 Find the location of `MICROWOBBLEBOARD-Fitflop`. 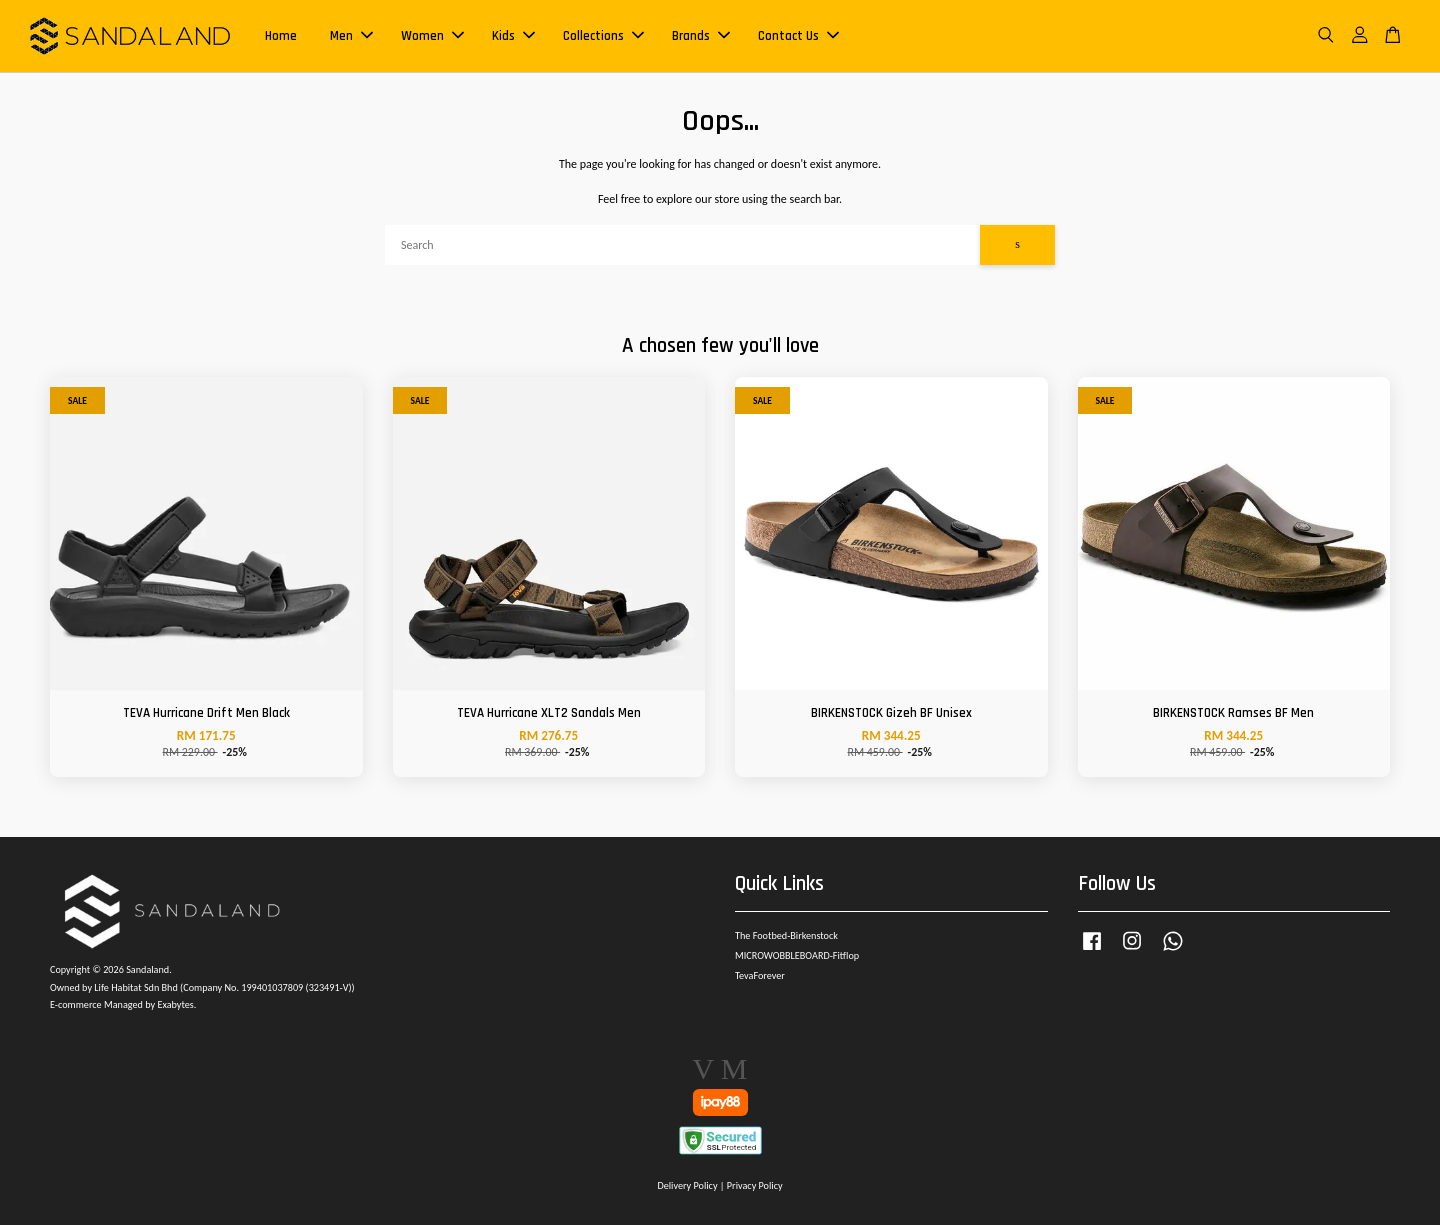

MICROWOBBLEBOARD-Fitflop is located at coordinates (797, 955).